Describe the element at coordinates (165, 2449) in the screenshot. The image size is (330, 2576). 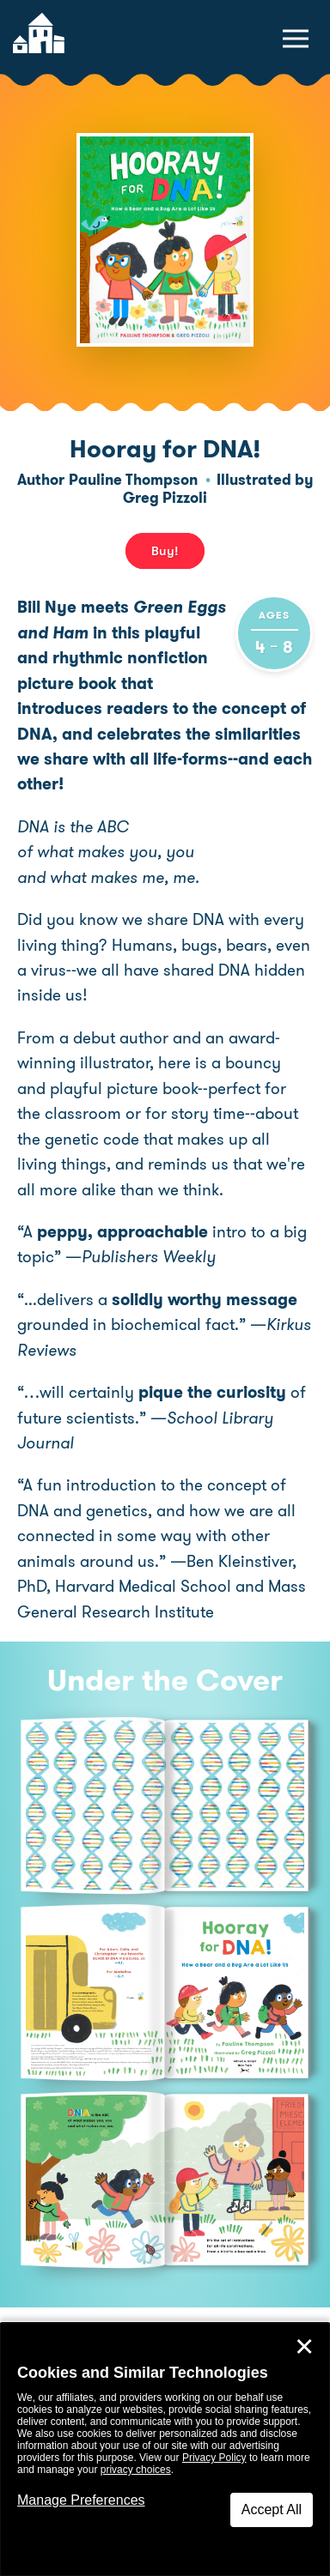
I see `[dialog]` at that location.